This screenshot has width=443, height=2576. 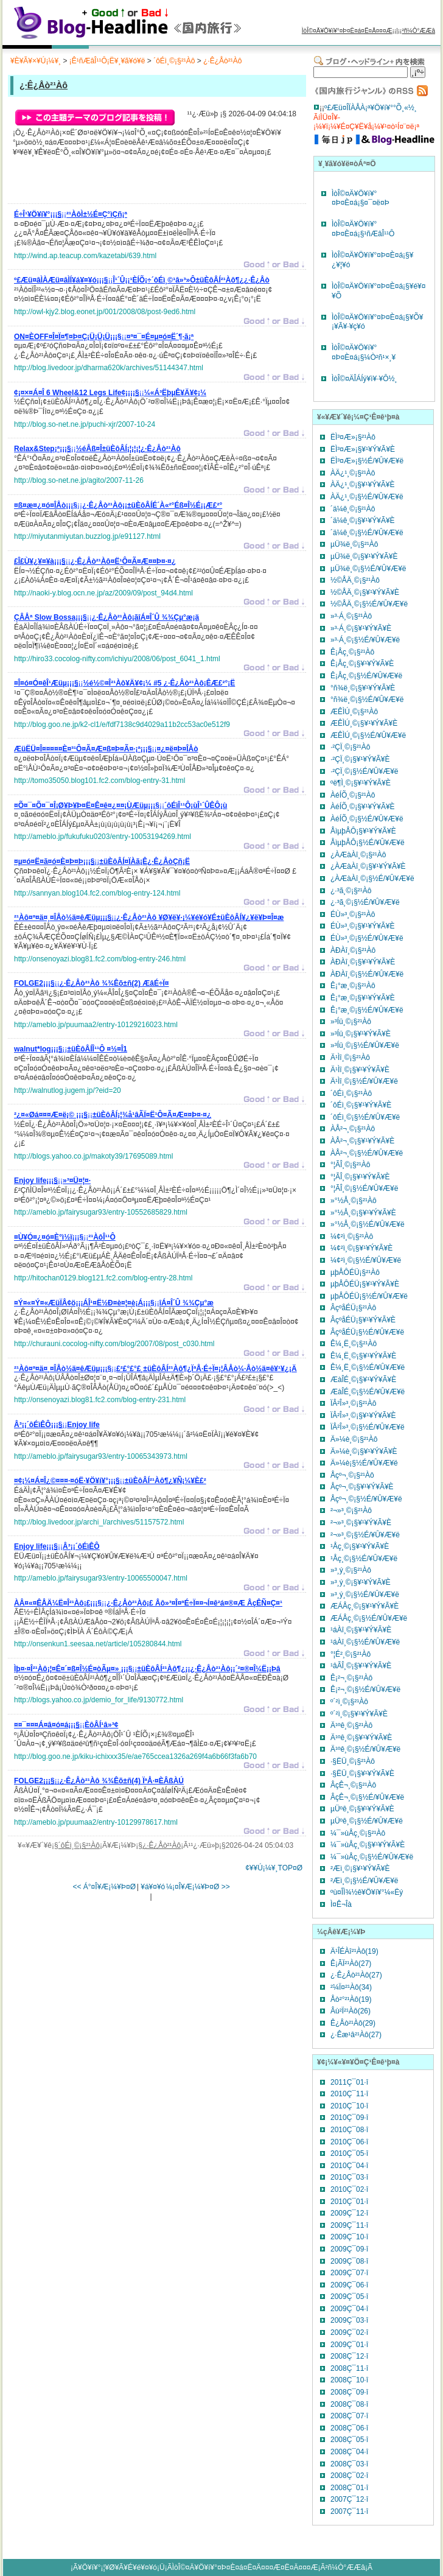 What do you see at coordinates (352, 2023) in the screenshot?
I see `Ê¿Åò²¹Àô(29)` at bounding box center [352, 2023].